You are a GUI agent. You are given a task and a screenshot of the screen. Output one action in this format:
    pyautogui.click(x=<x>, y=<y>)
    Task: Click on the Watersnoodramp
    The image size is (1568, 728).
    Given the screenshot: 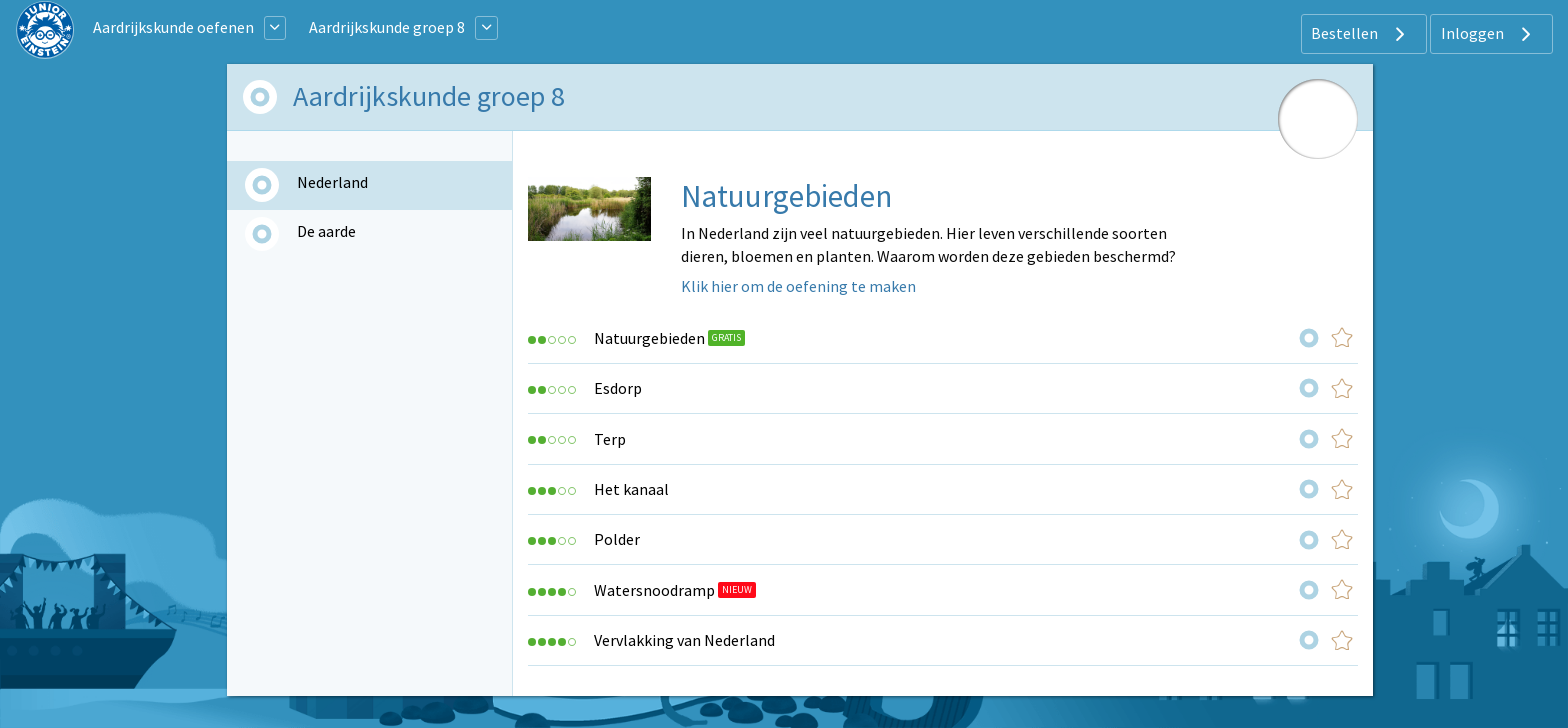 What is the action you would take?
    pyautogui.click(x=654, y=590)
    